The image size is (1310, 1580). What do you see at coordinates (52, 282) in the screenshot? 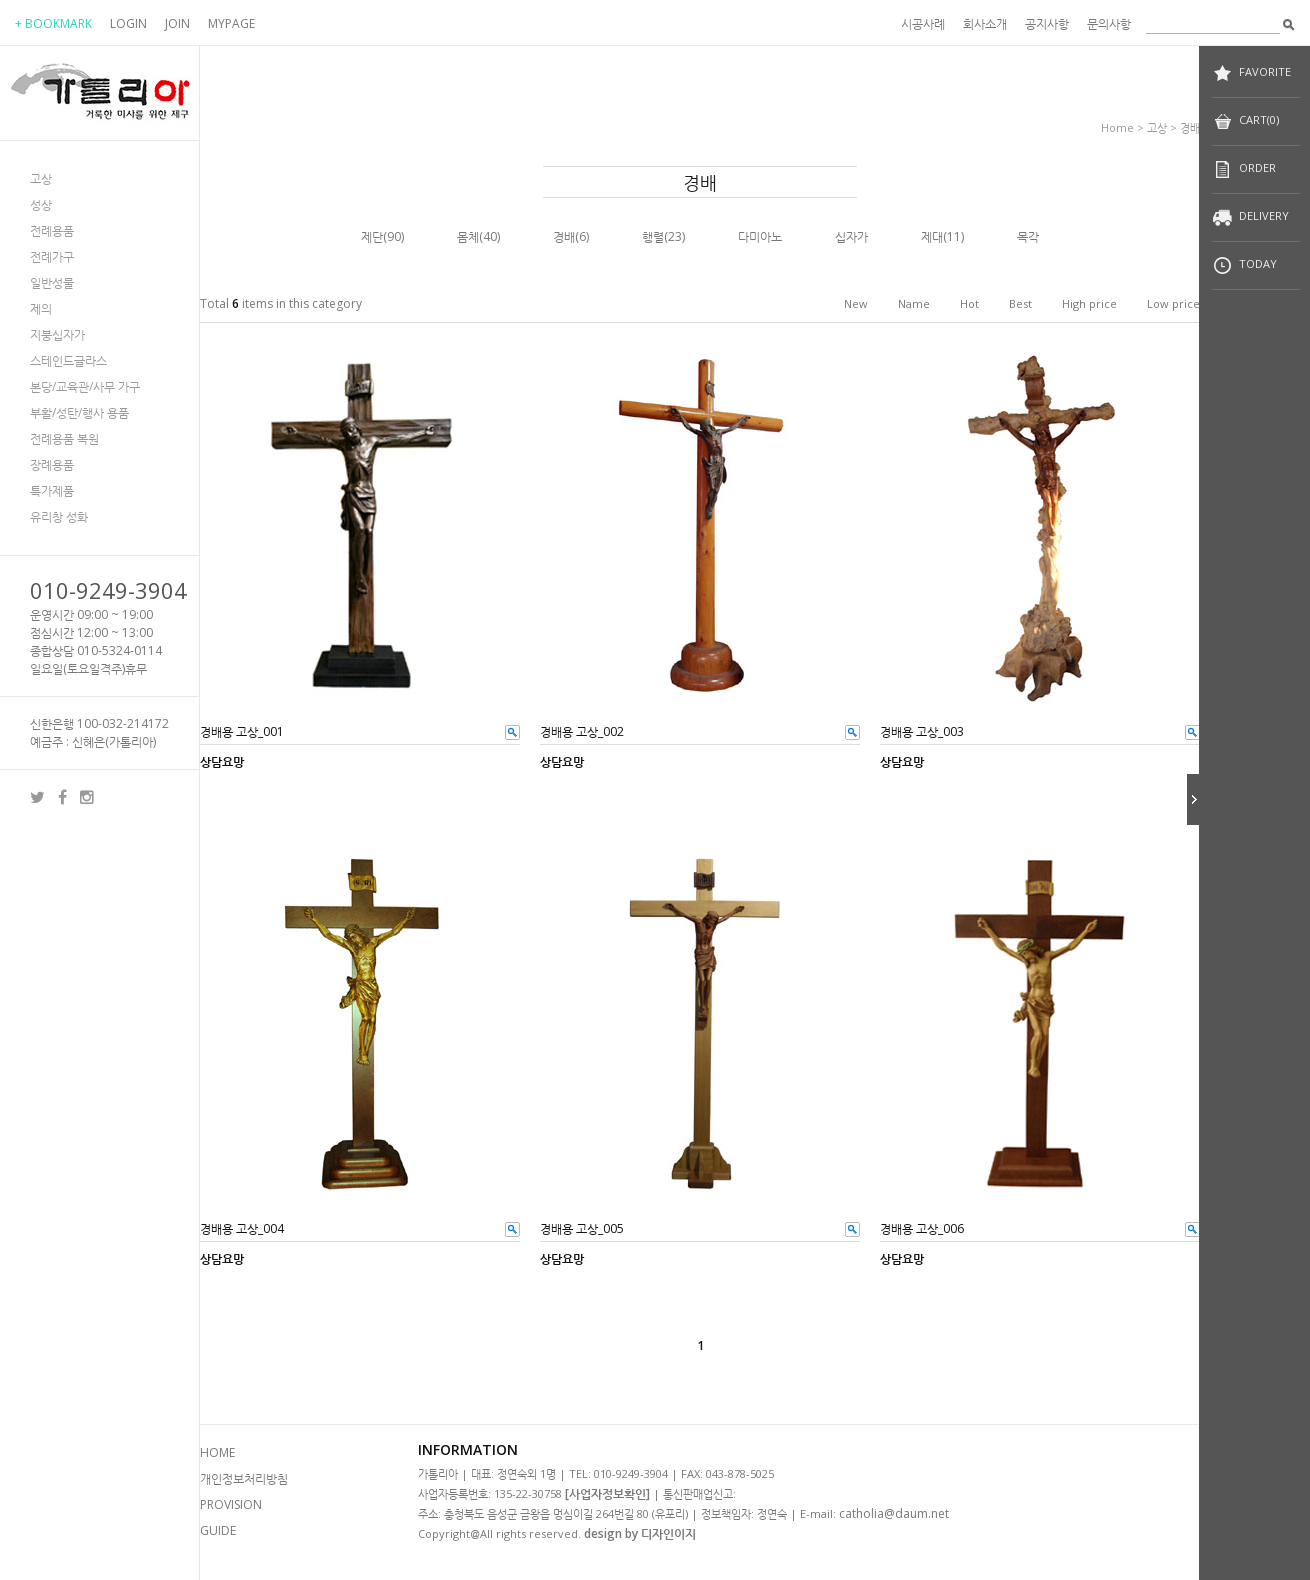
I see `일반성물` at bounding box center [52, 282].